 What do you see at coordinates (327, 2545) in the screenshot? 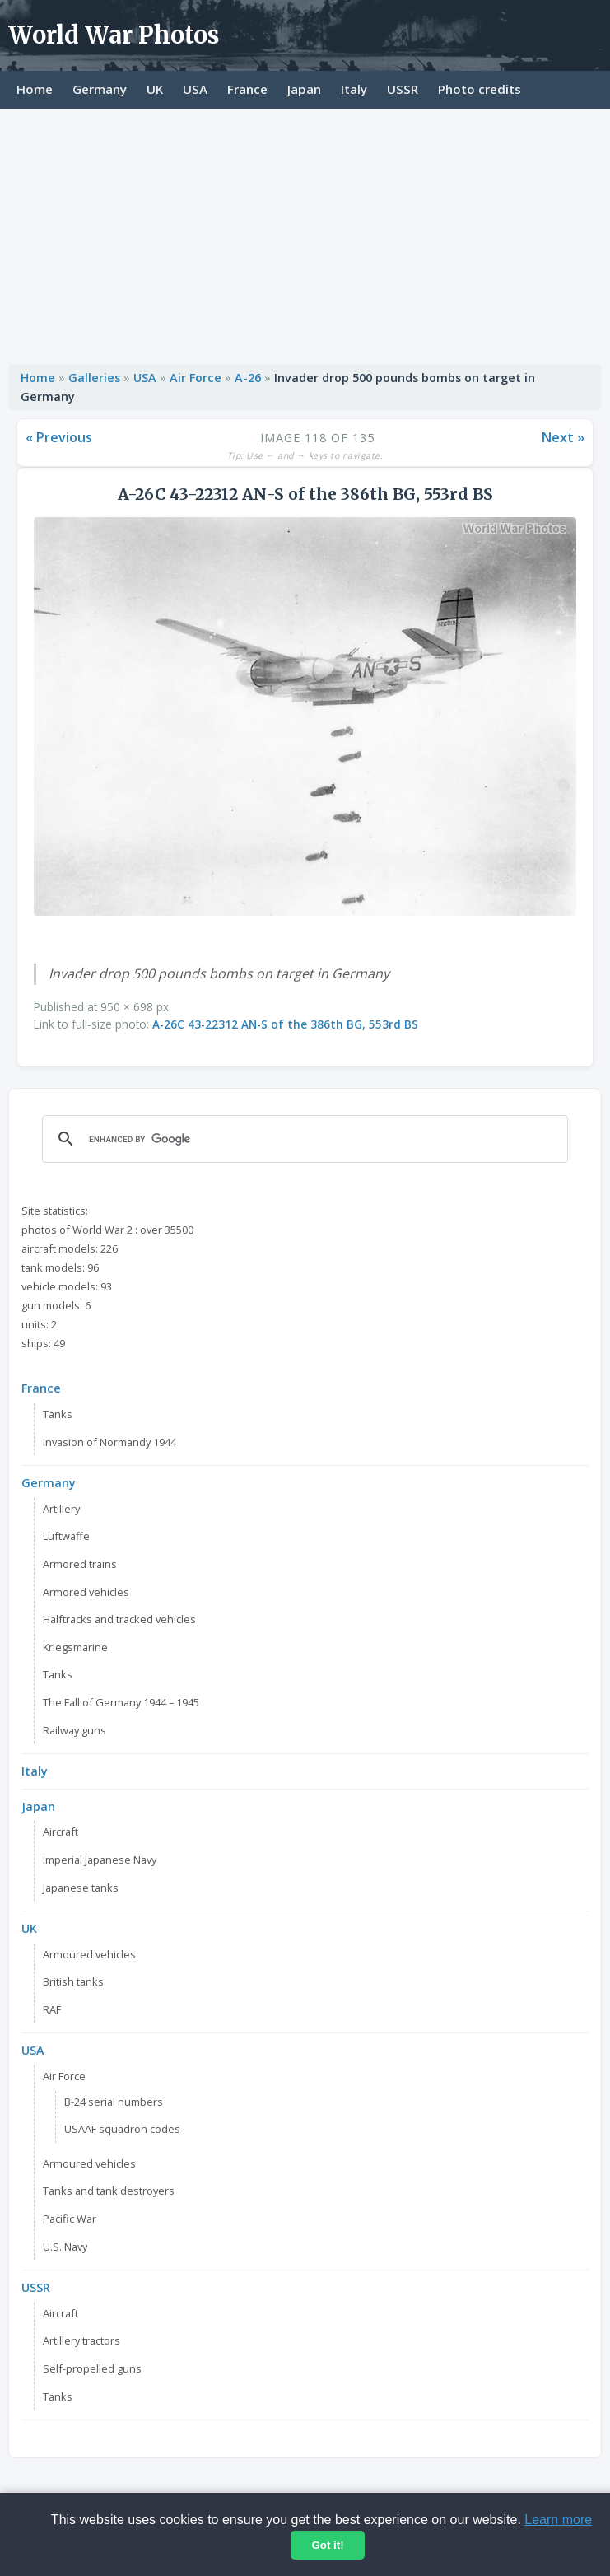
I see `Got it!` at bounding box center [327, 2545].